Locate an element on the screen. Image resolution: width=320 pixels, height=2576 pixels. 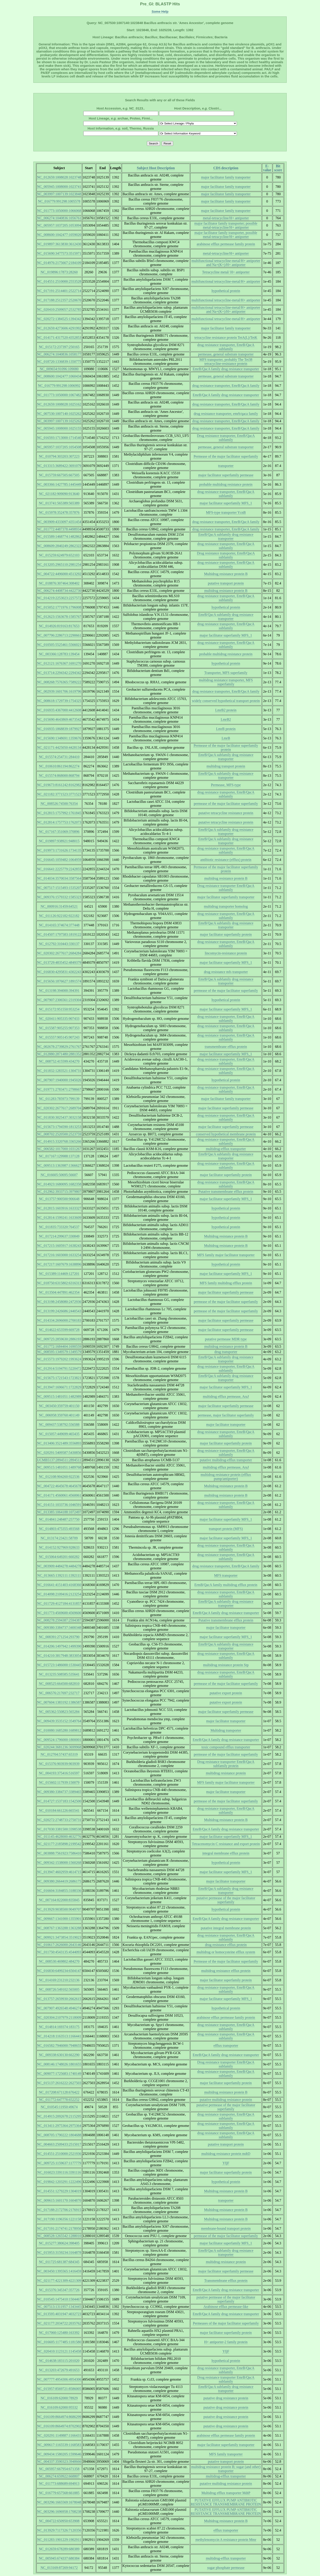
NC_011725:681387:684345 is located at coordinates (59, 2262).